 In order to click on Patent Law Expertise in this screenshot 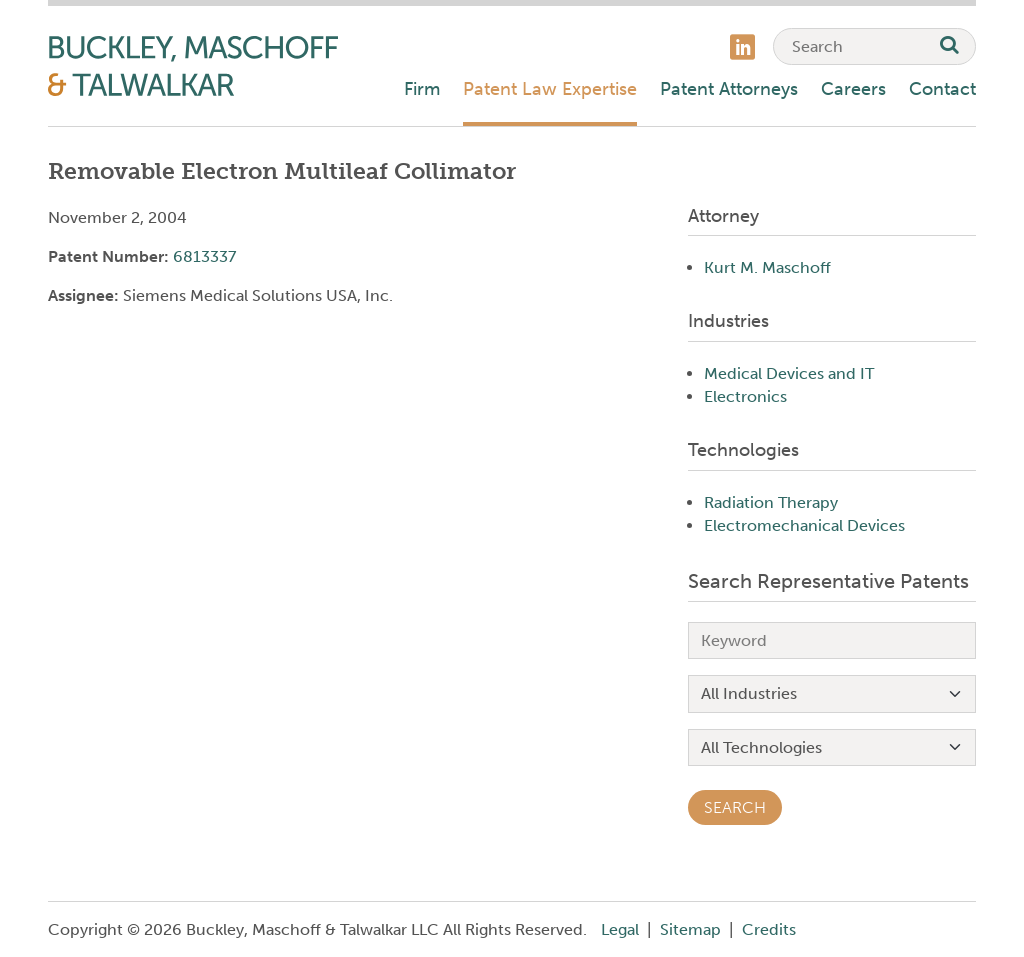, I will do `click(550, 89)`.